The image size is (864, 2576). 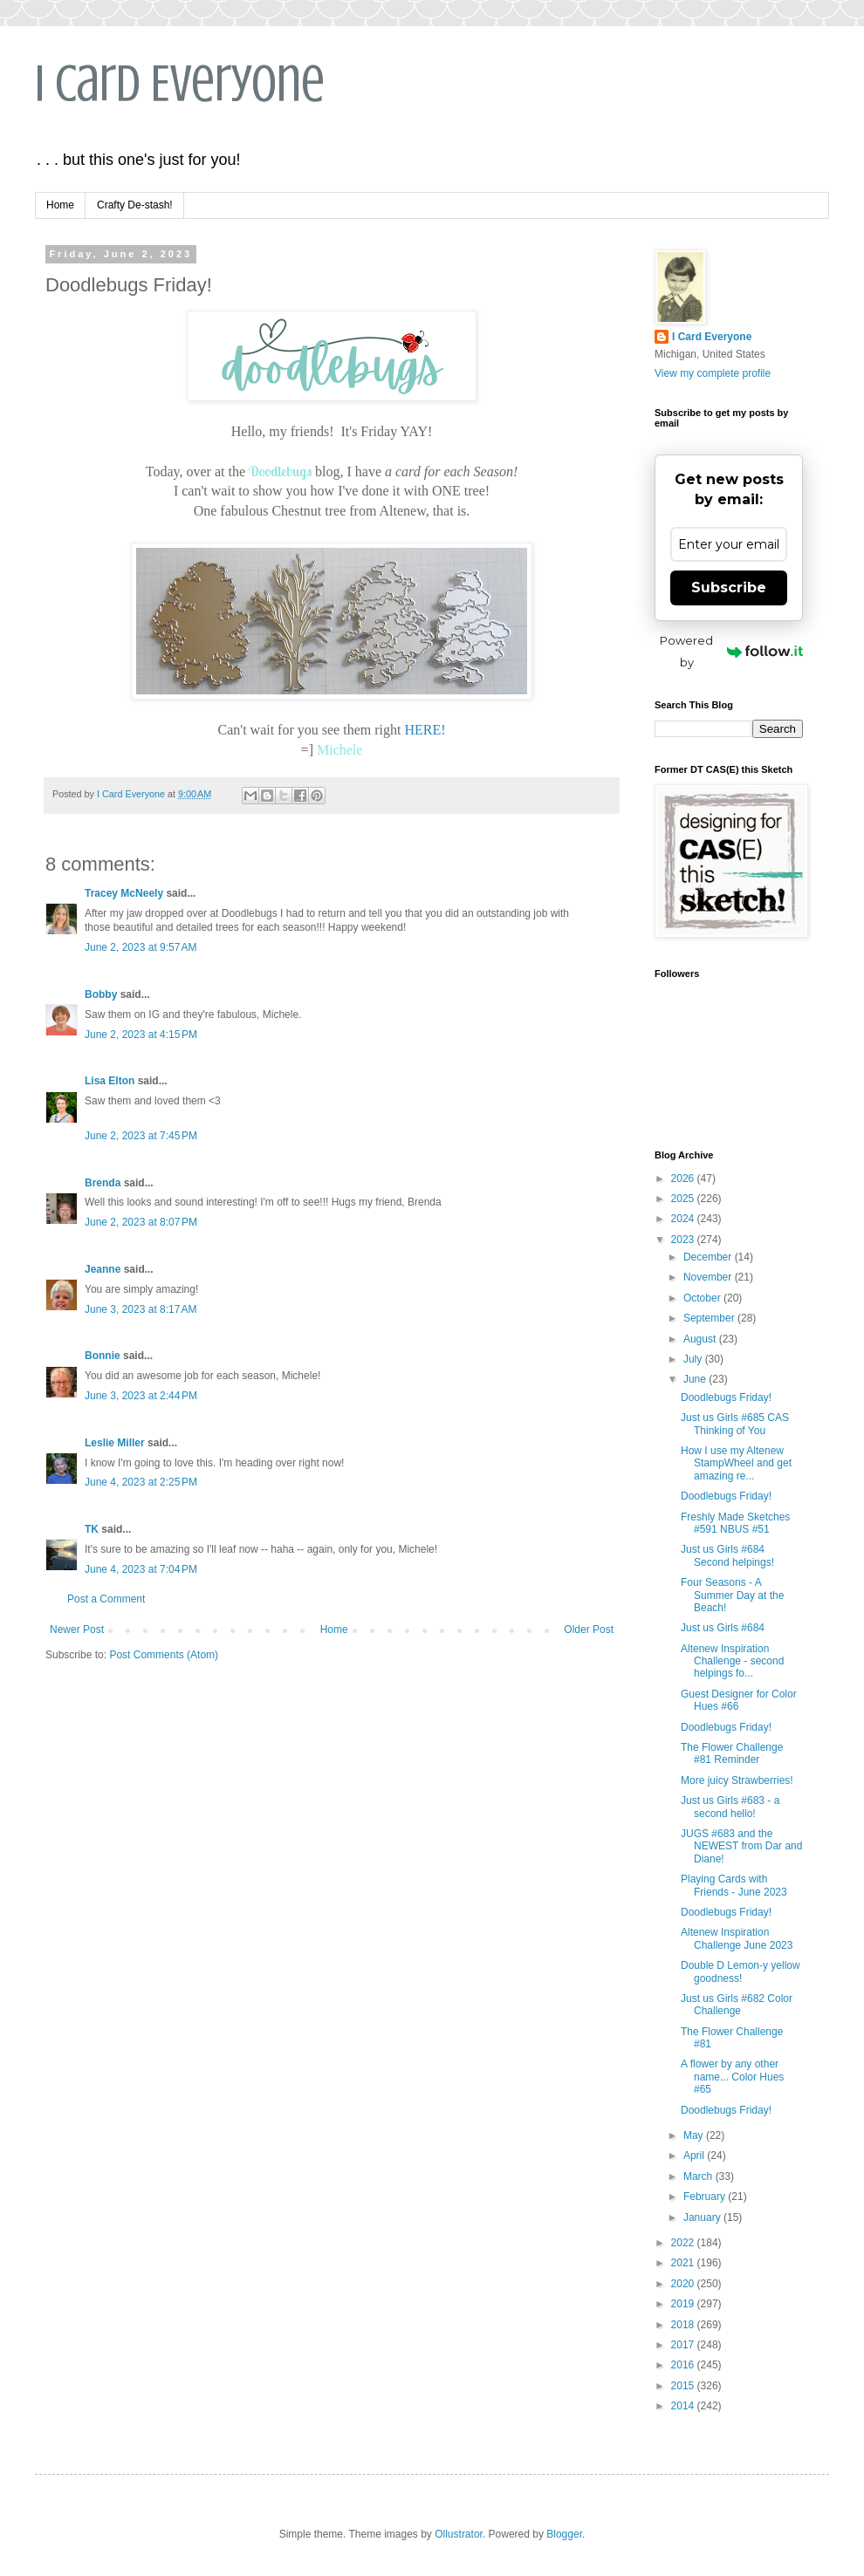 What do you see at coordinates (736, 1463) in the screenshot?
I see `How I use my Altenew StampWheel and get amazing re...` at bounding box center [736, 1463].